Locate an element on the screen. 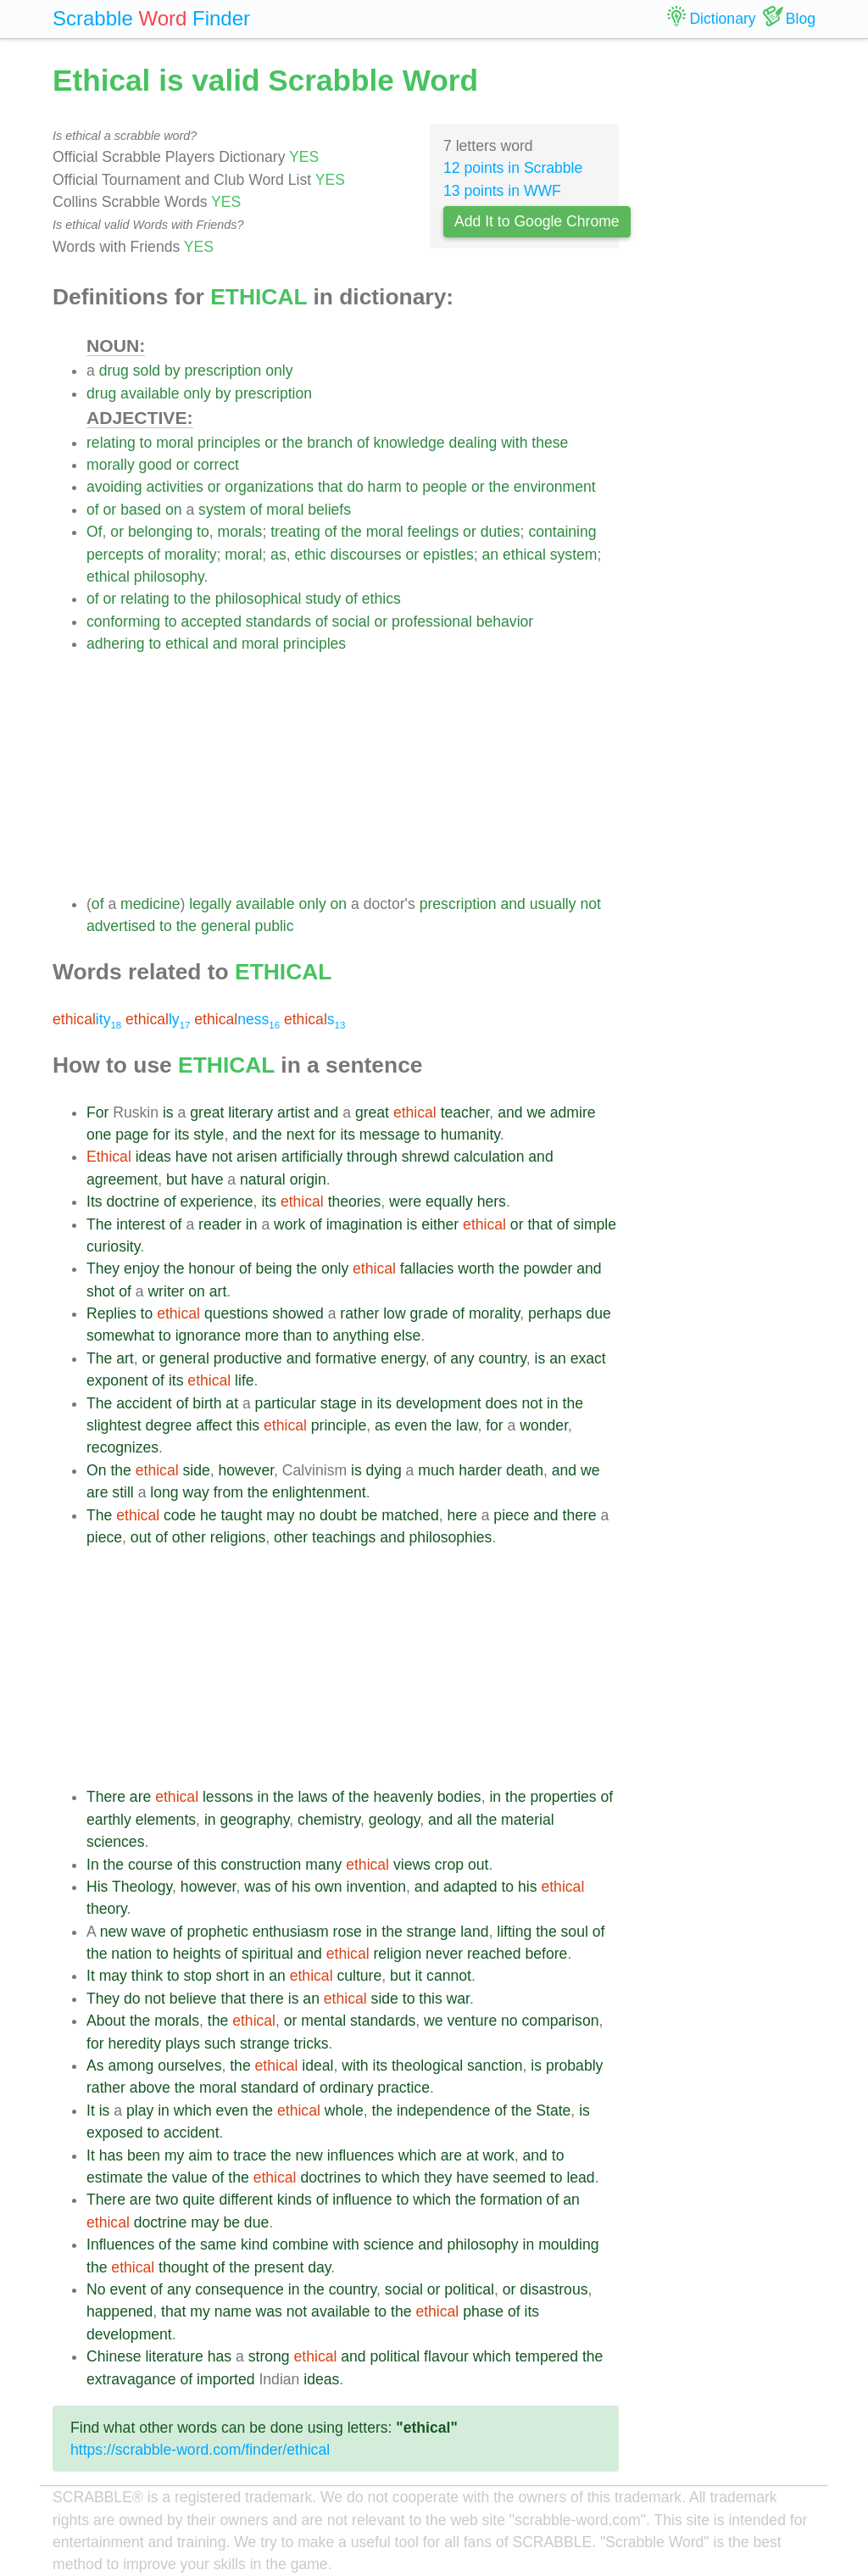  enlightenment is located at coordinates (319, 1492).